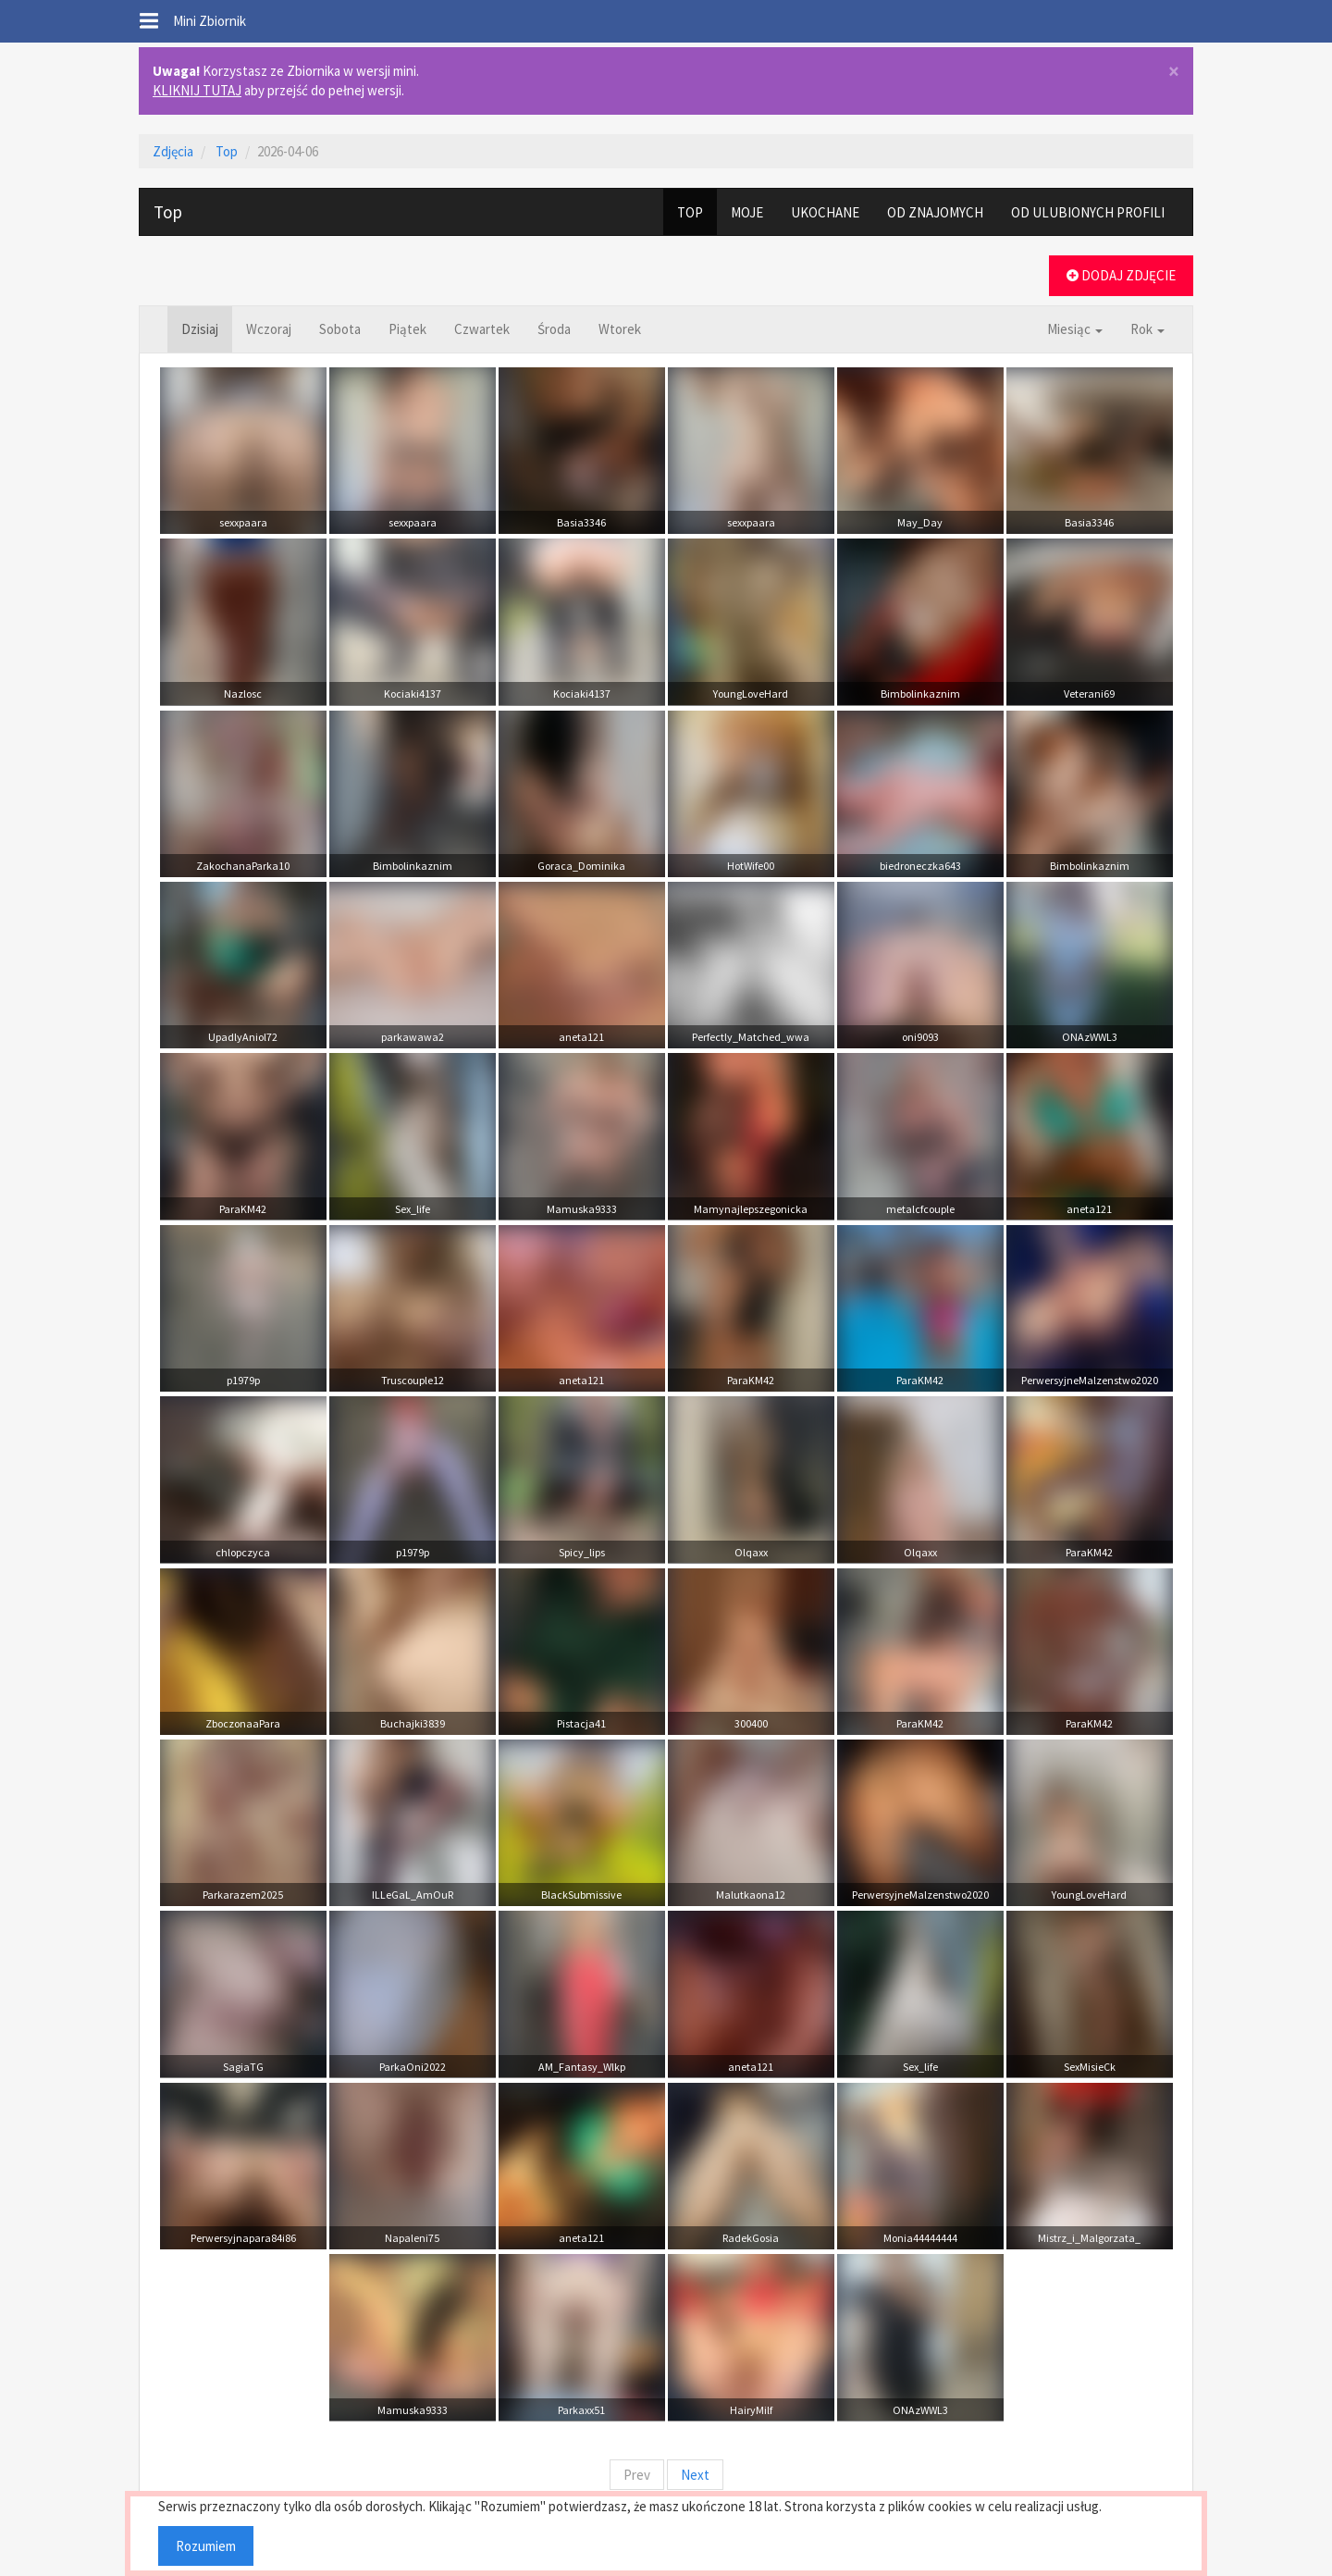 The height and width of the screenshot is (2576, 1332). What do you see at coordinates (751, 1552) in the screenshot?
I see `Olqaxx` at bounding box center [751, 1552].